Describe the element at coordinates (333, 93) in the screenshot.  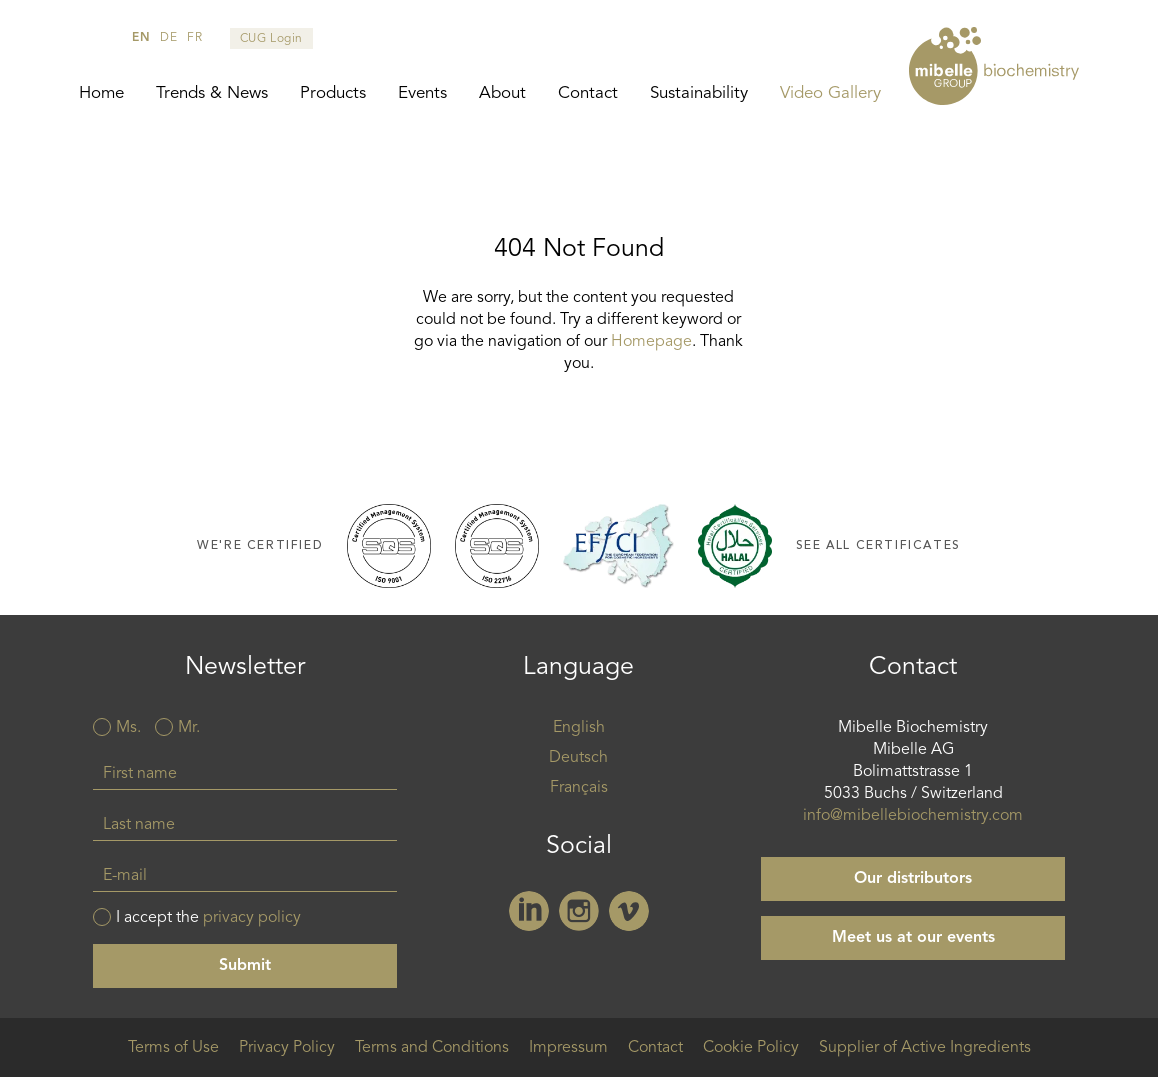
I see `Products` at that location.